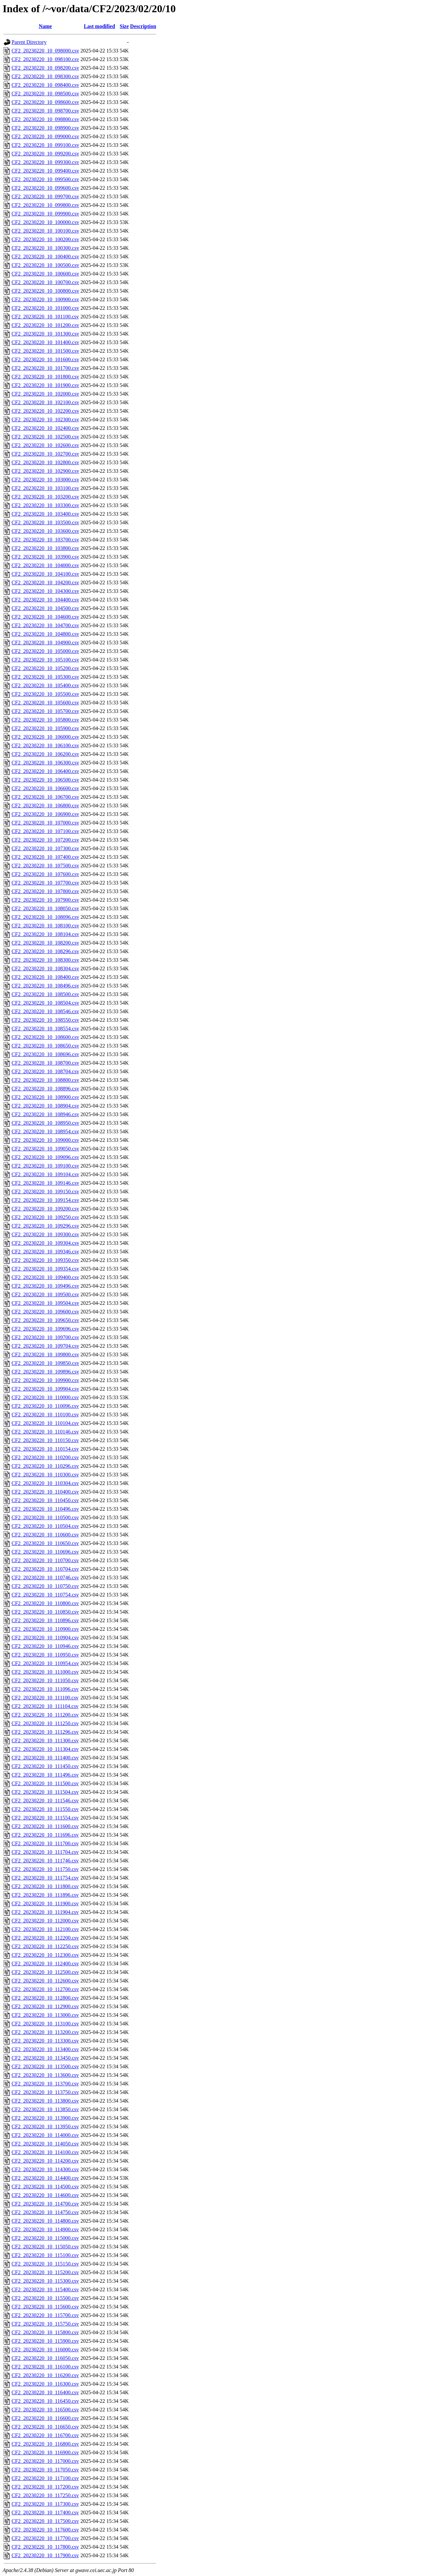  I want to click on CF2_20230220_10_117600.csv, so click(45, 2529).